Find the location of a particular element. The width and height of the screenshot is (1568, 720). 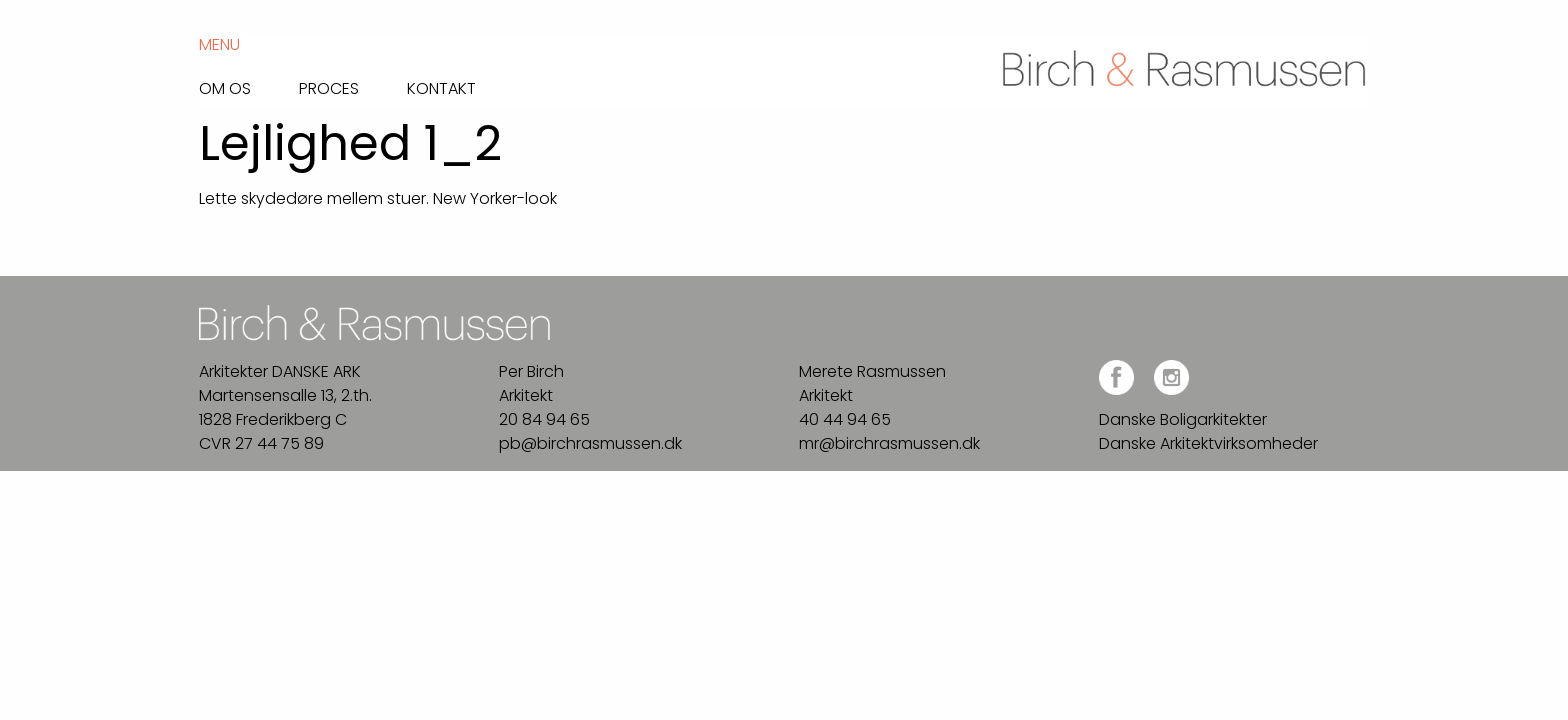

Danske Boligarkitekter is located at coordinates (1183, 419).